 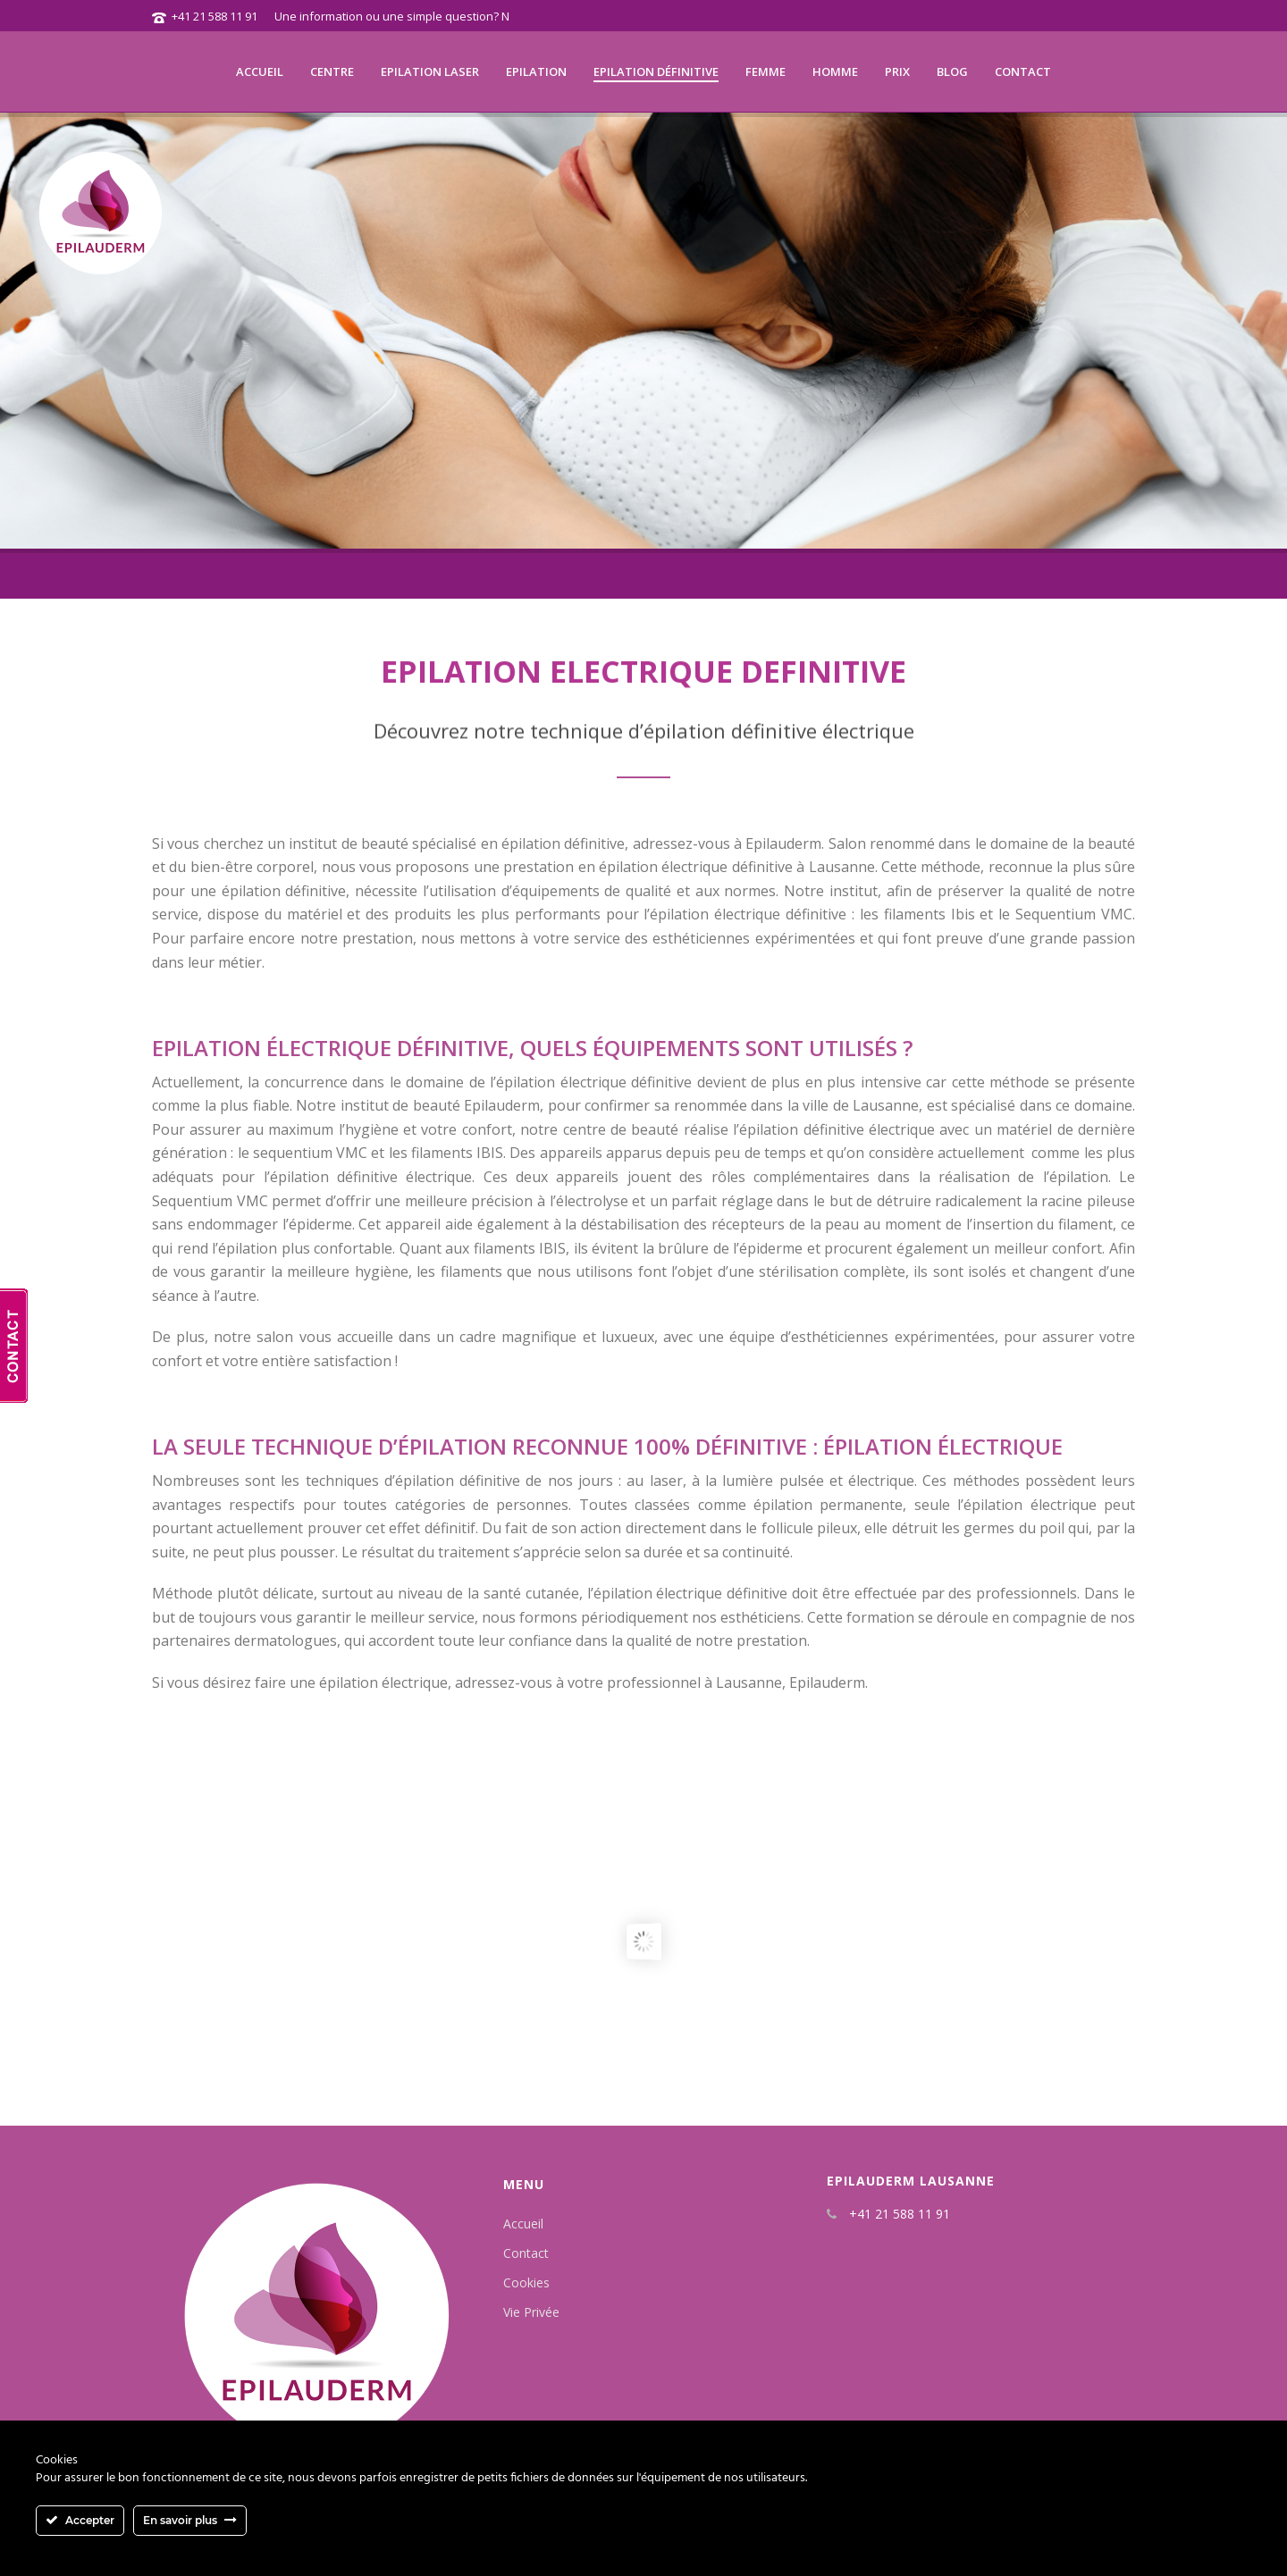 What do you see at coordinates (765, 71) in the screenshot?
I see `Femme` at bounding box center [765, 71].